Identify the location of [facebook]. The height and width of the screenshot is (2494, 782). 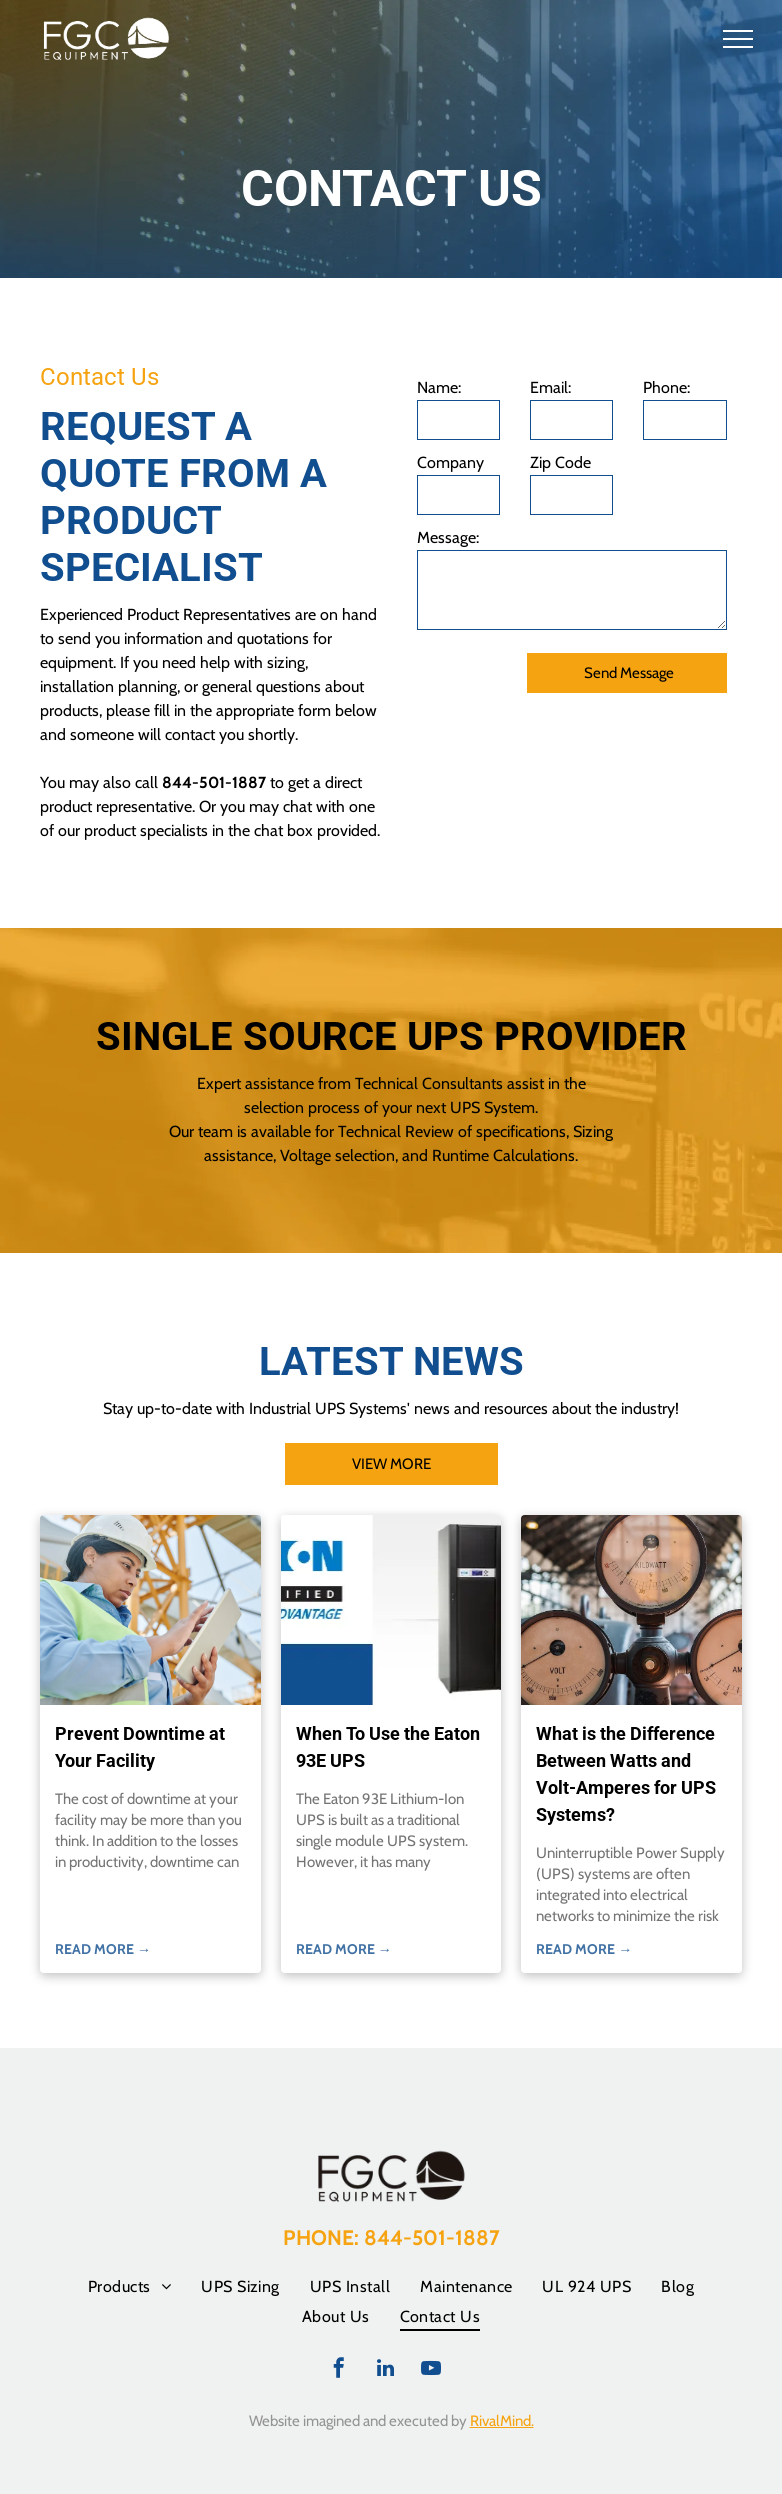
(339, 2370).